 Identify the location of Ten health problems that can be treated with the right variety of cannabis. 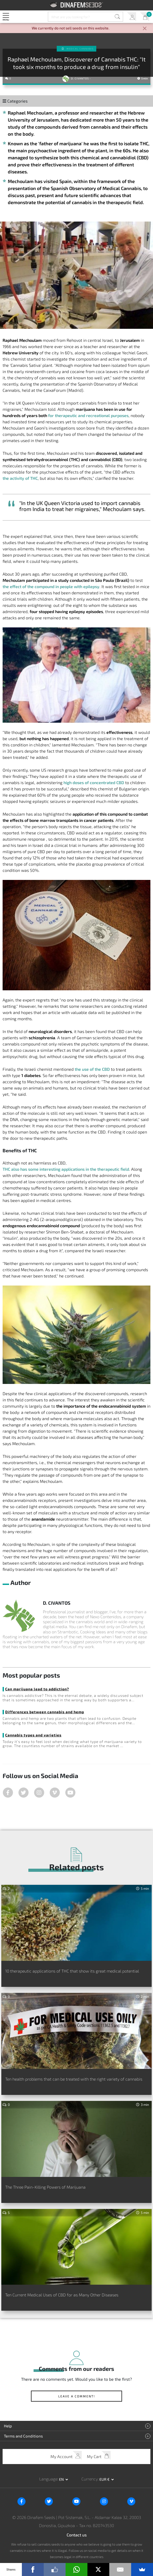
(73, 2078).